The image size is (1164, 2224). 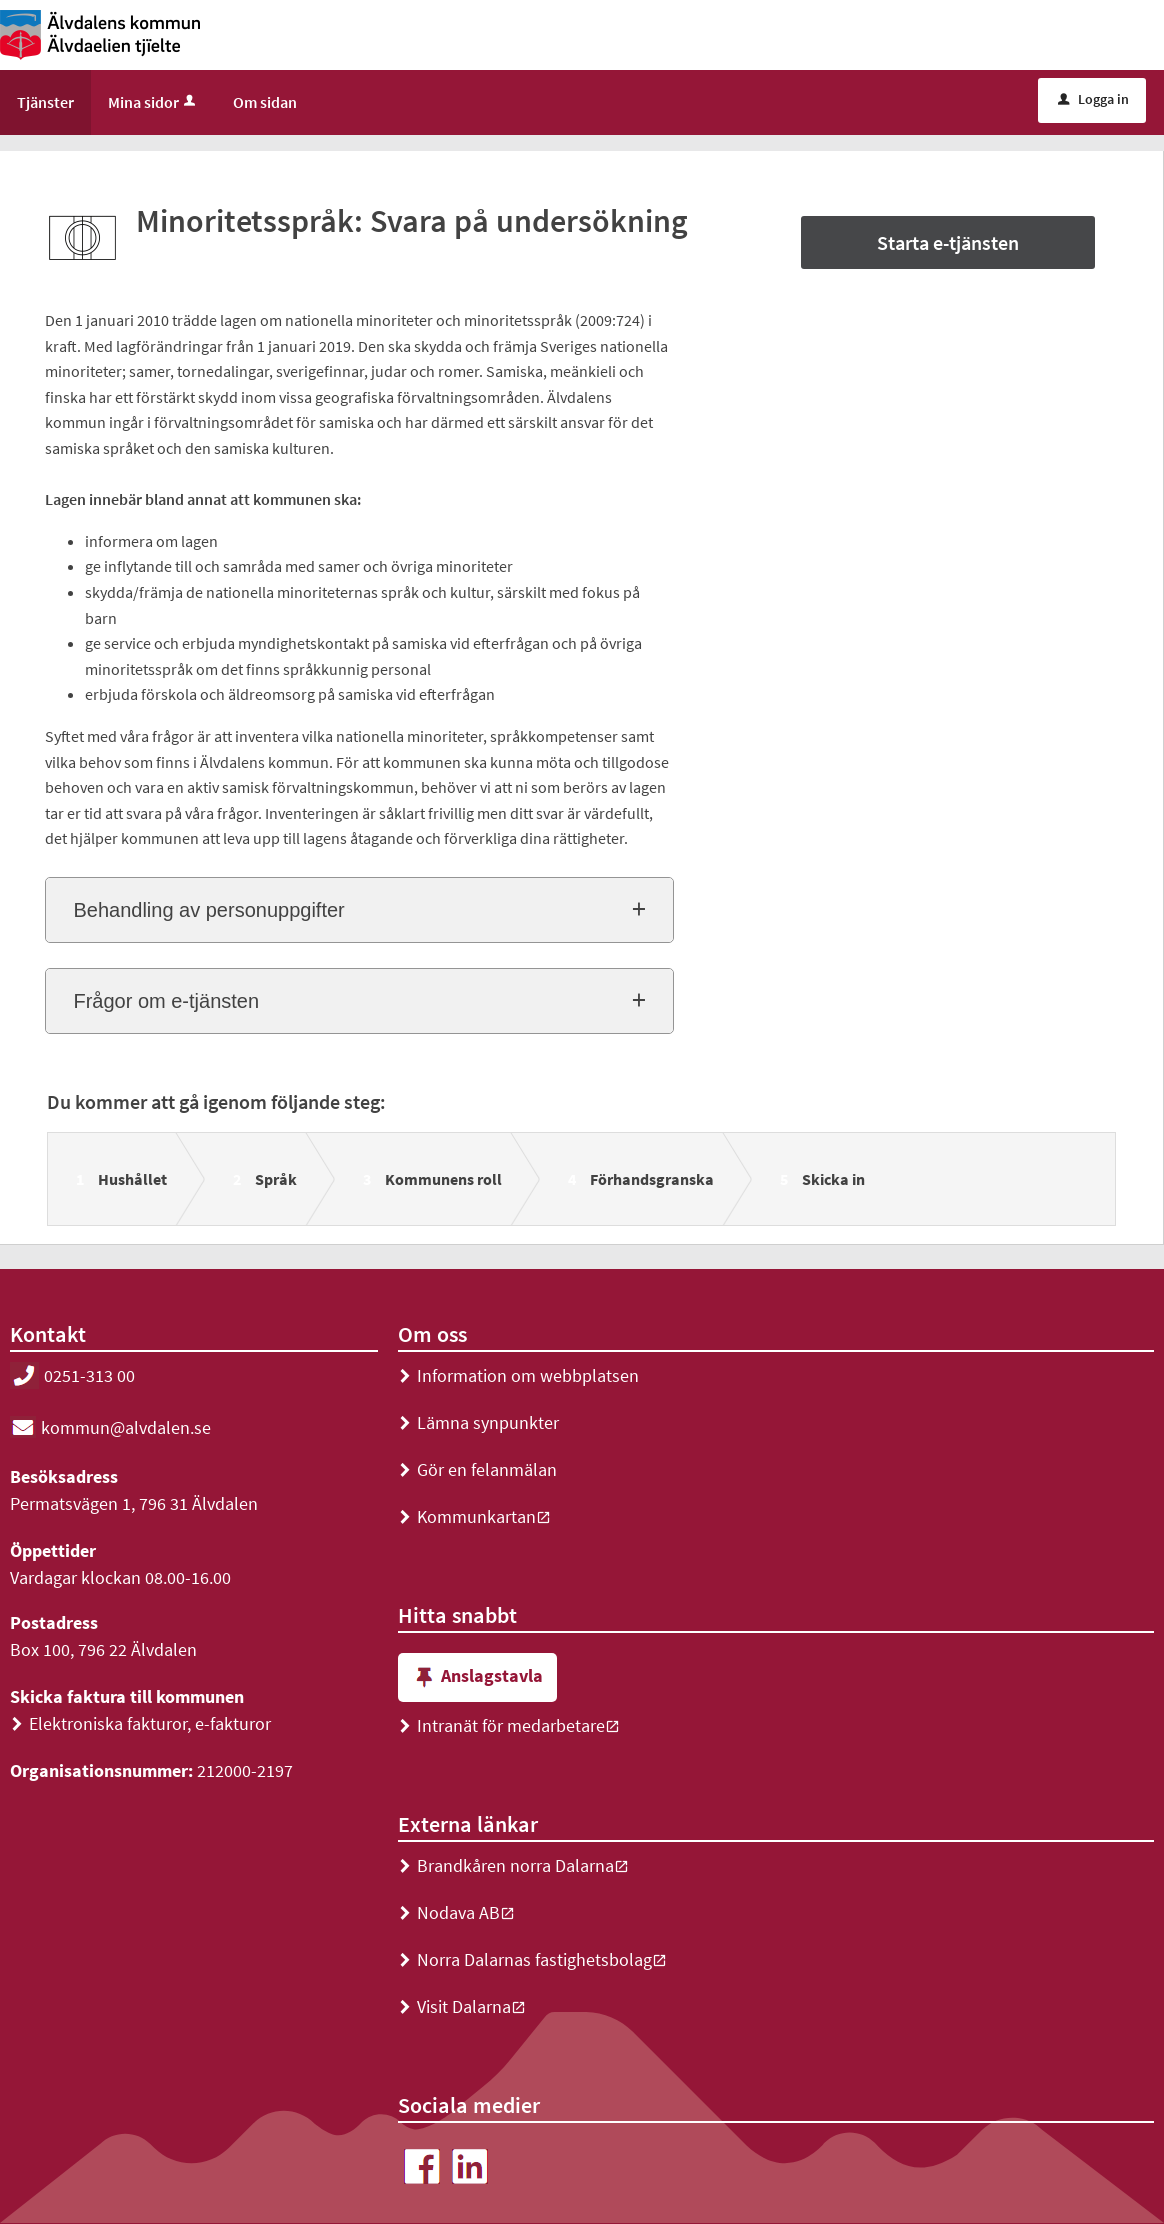 I want to click on Anslagstavla, so click(x=477, y=1677).